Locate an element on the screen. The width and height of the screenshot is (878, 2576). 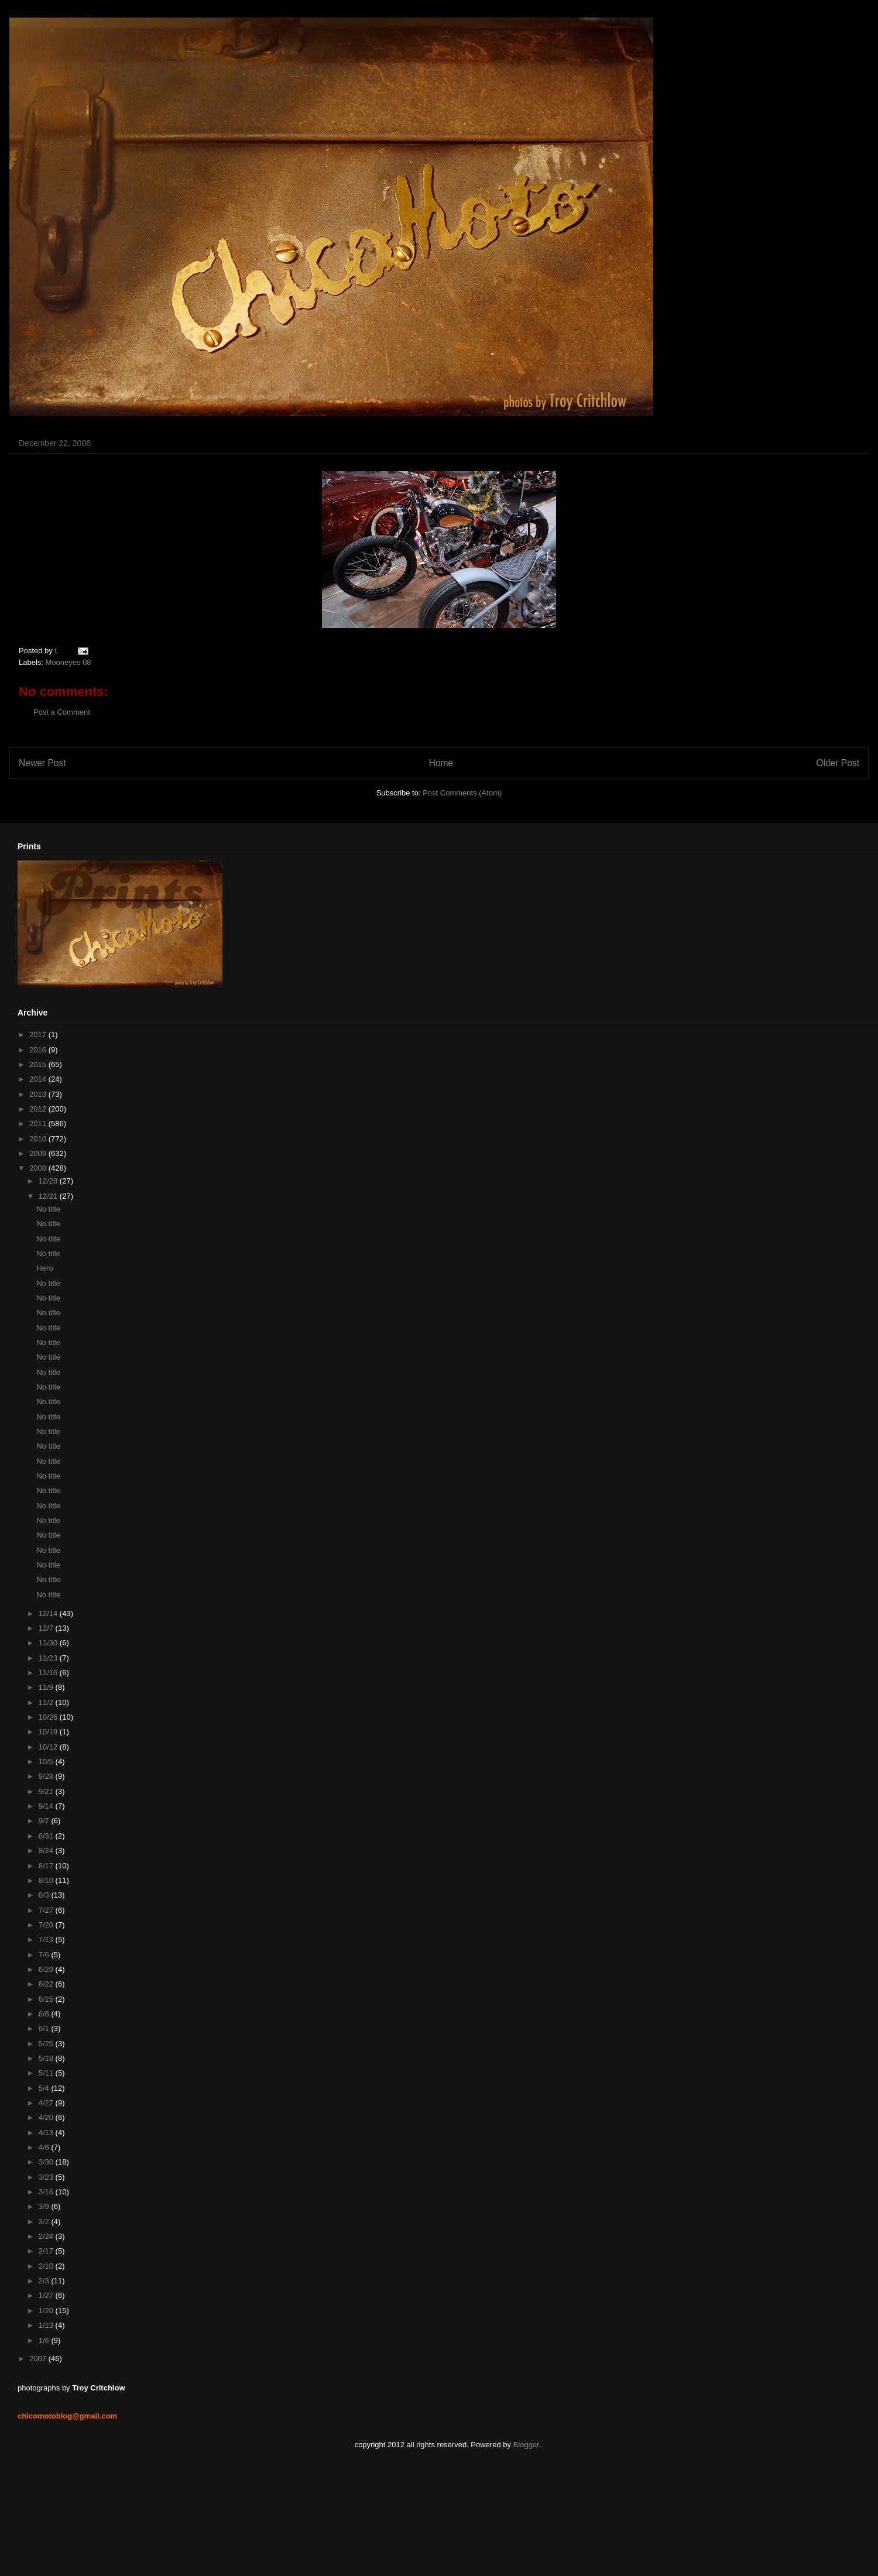
Mooneyes 08 is located at coordinates (68, 662).